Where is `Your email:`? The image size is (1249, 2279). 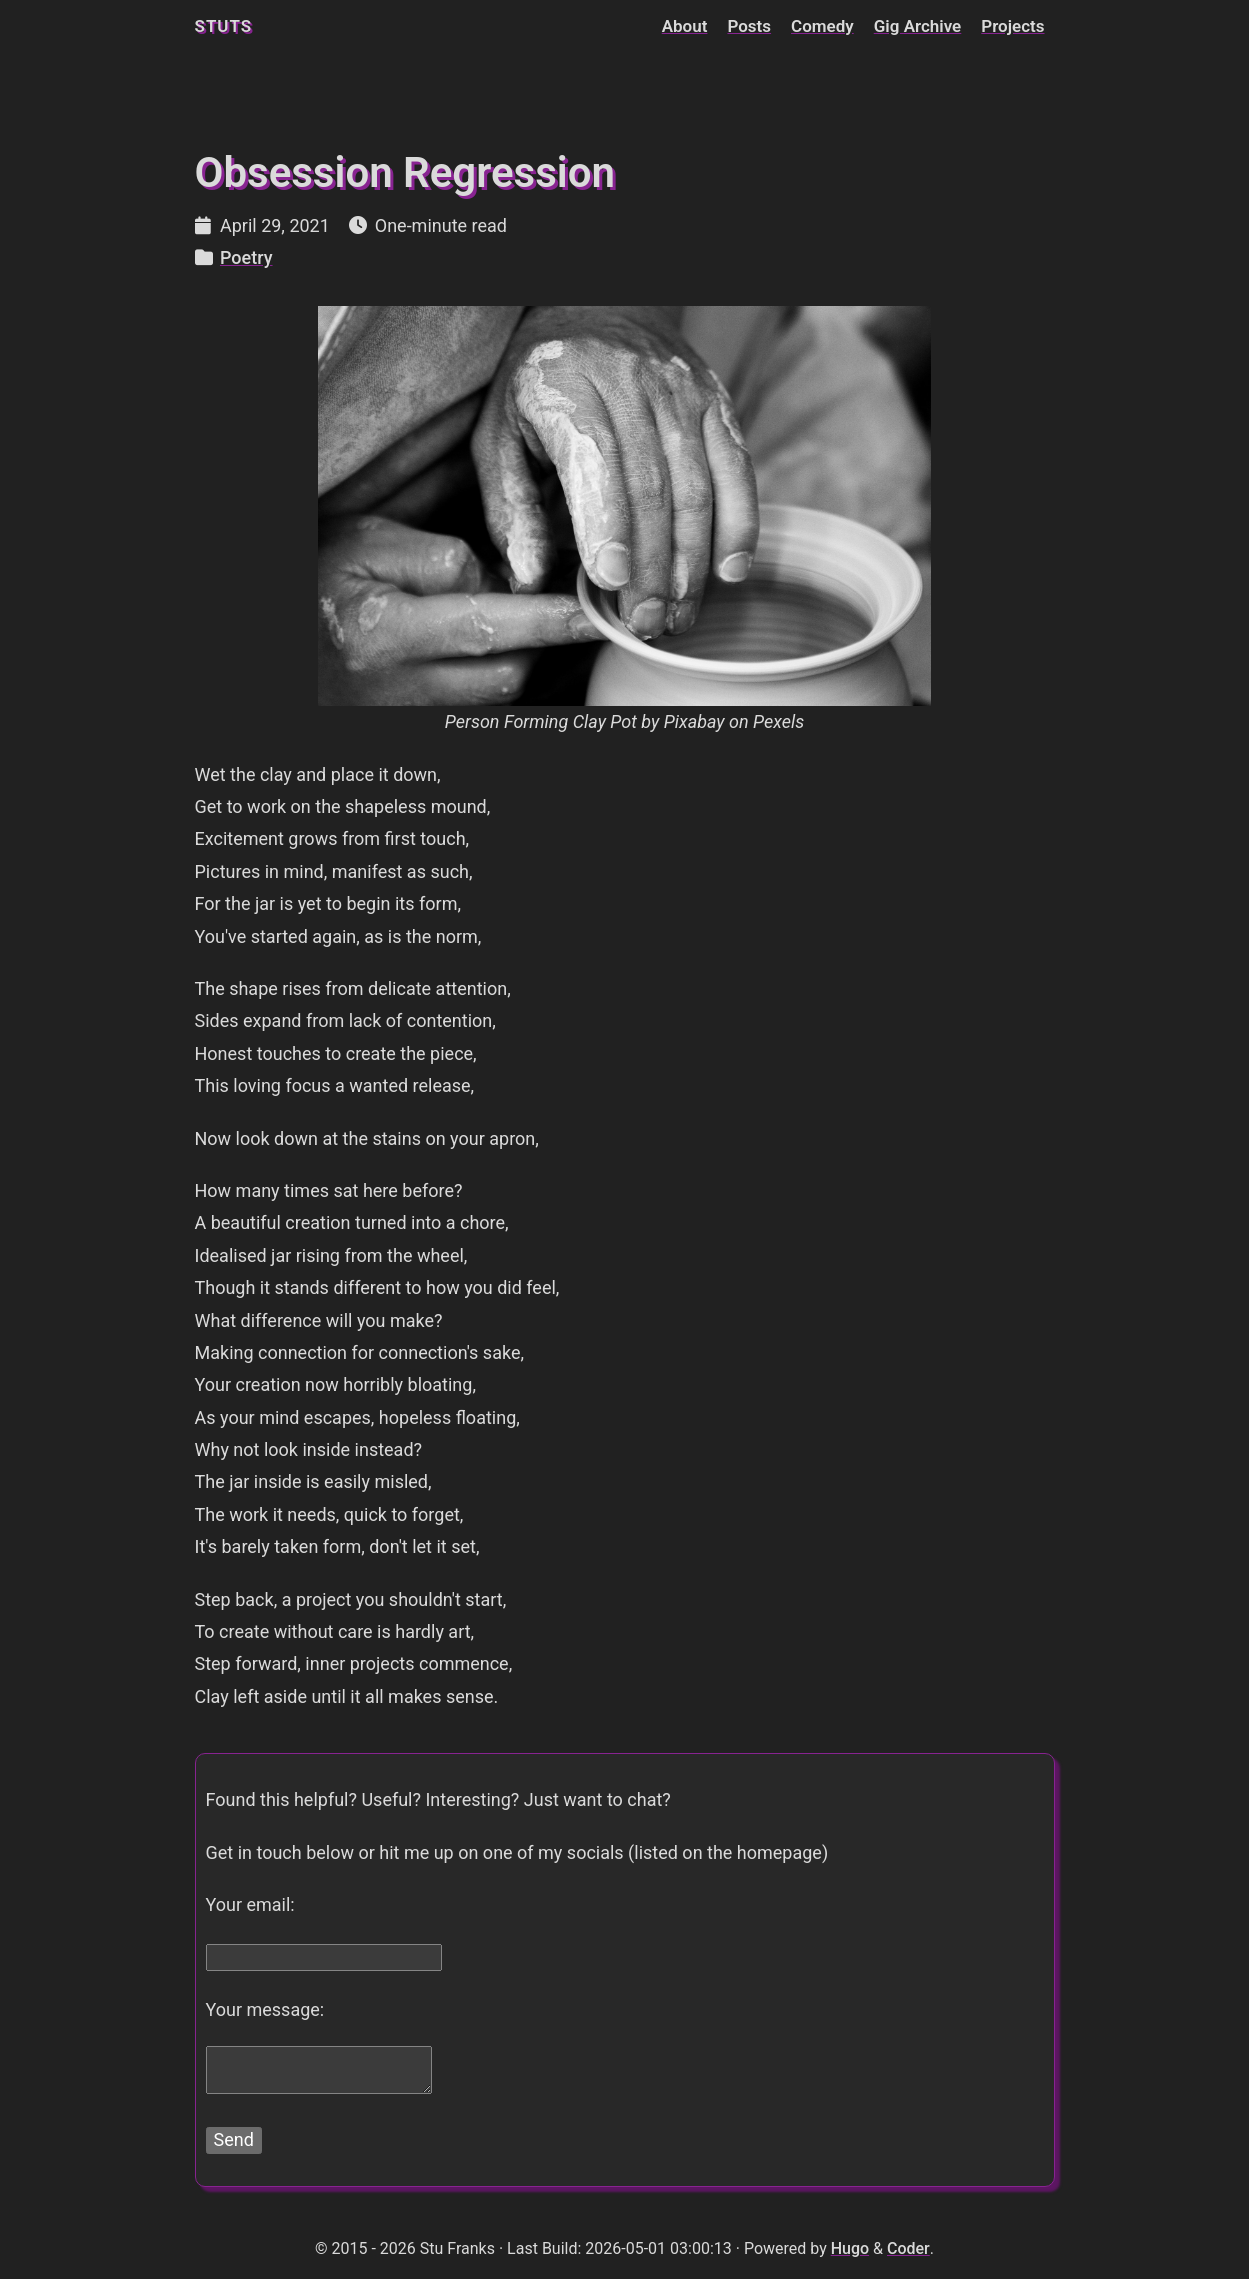
Your email: is located at coordinates (250, 1904).